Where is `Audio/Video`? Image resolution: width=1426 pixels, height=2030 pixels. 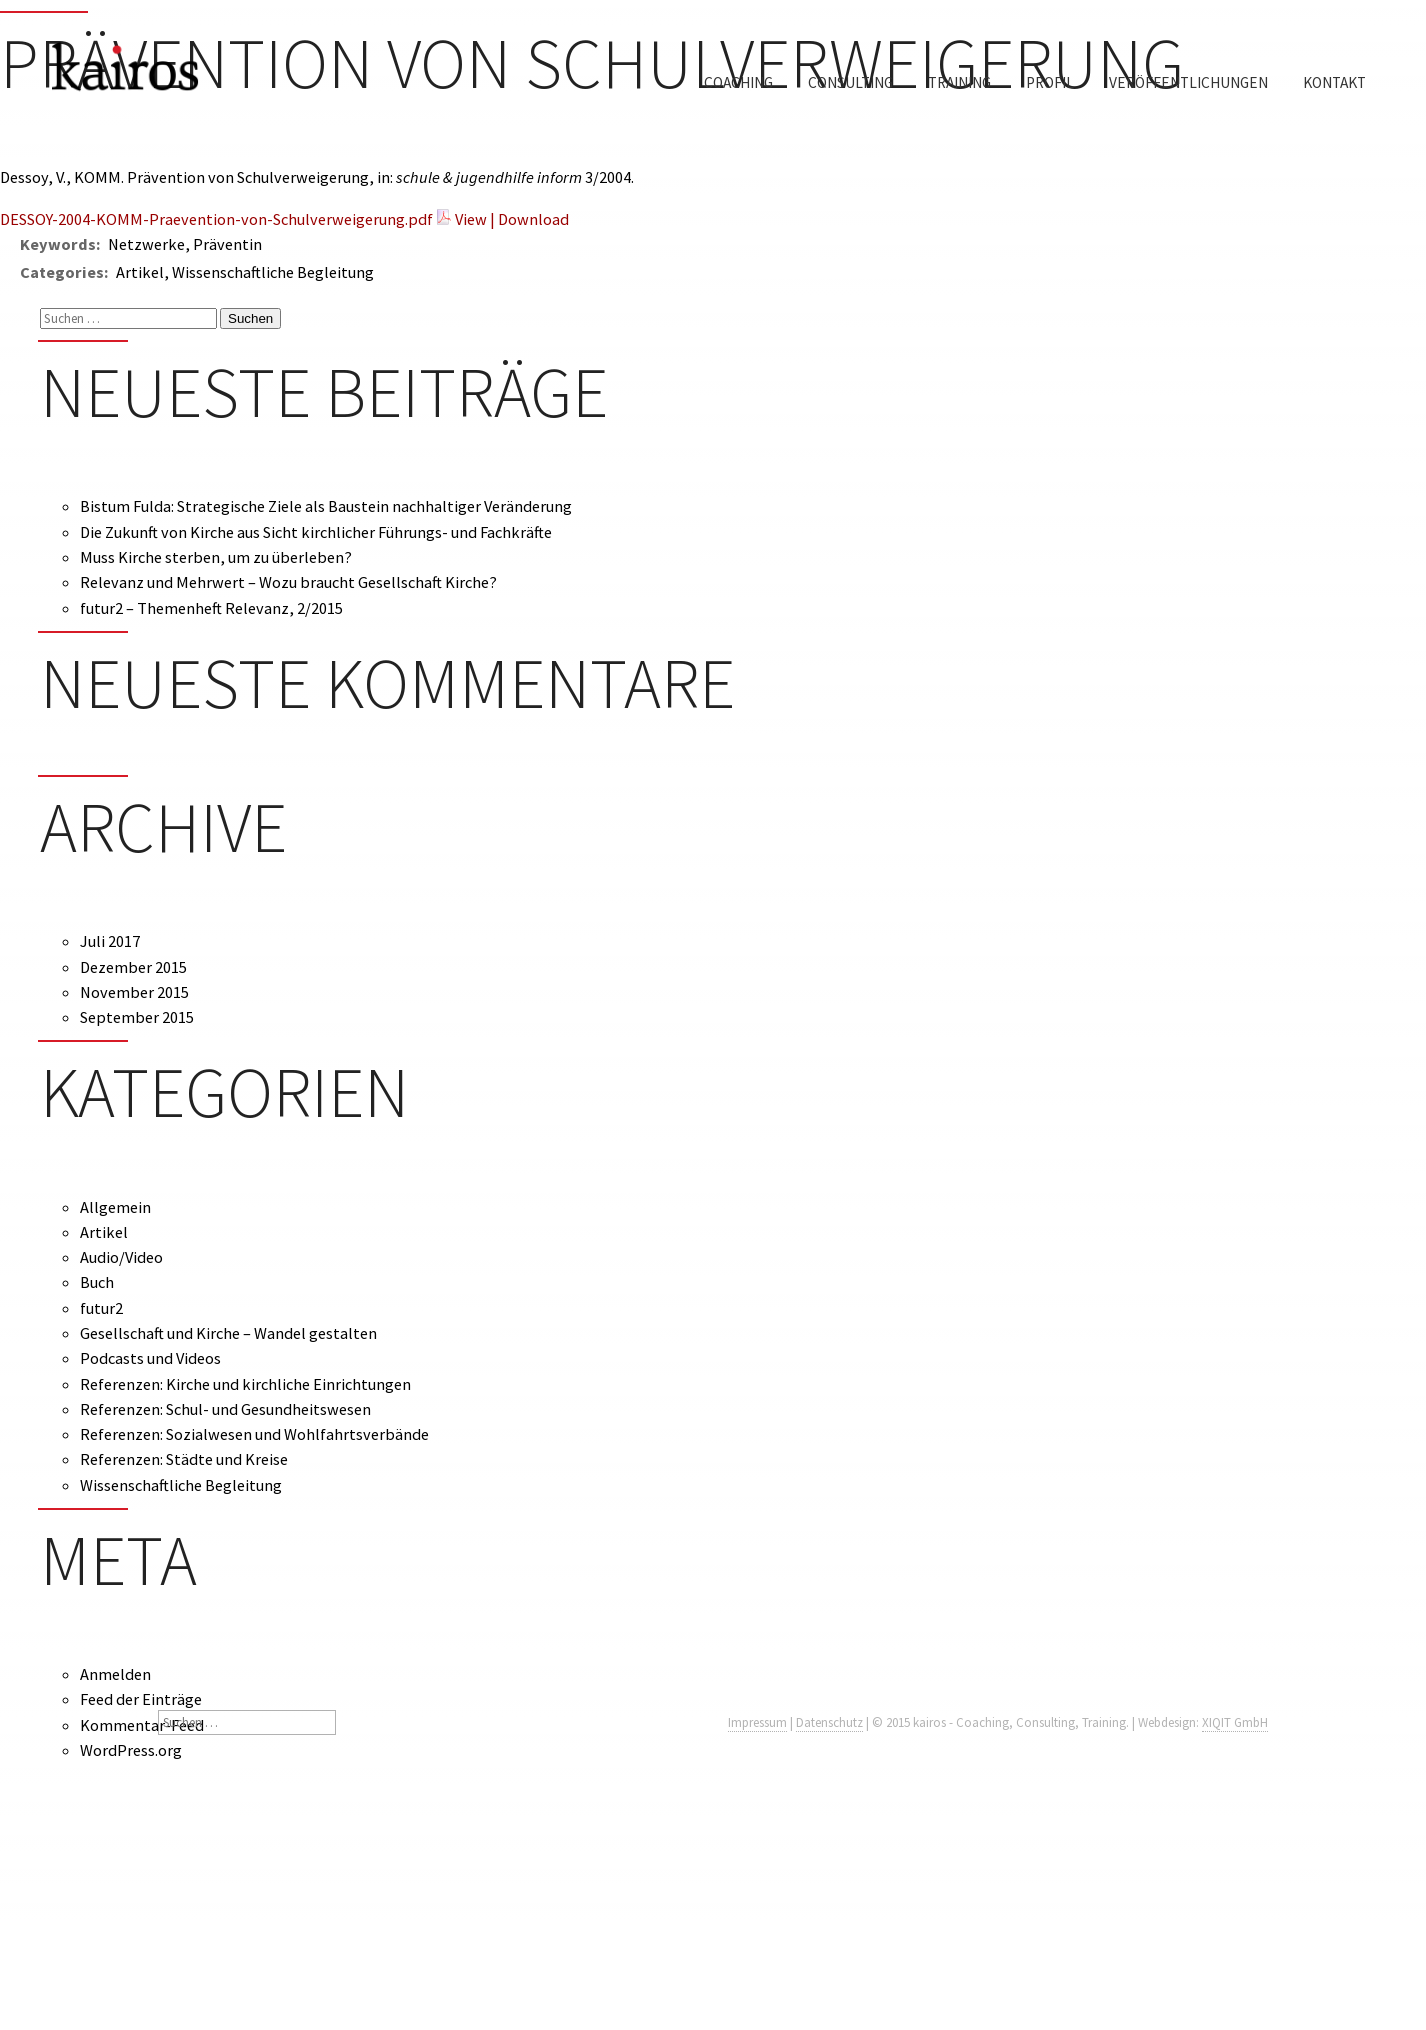 Audio/Video is located at coordinates (121, 1257).